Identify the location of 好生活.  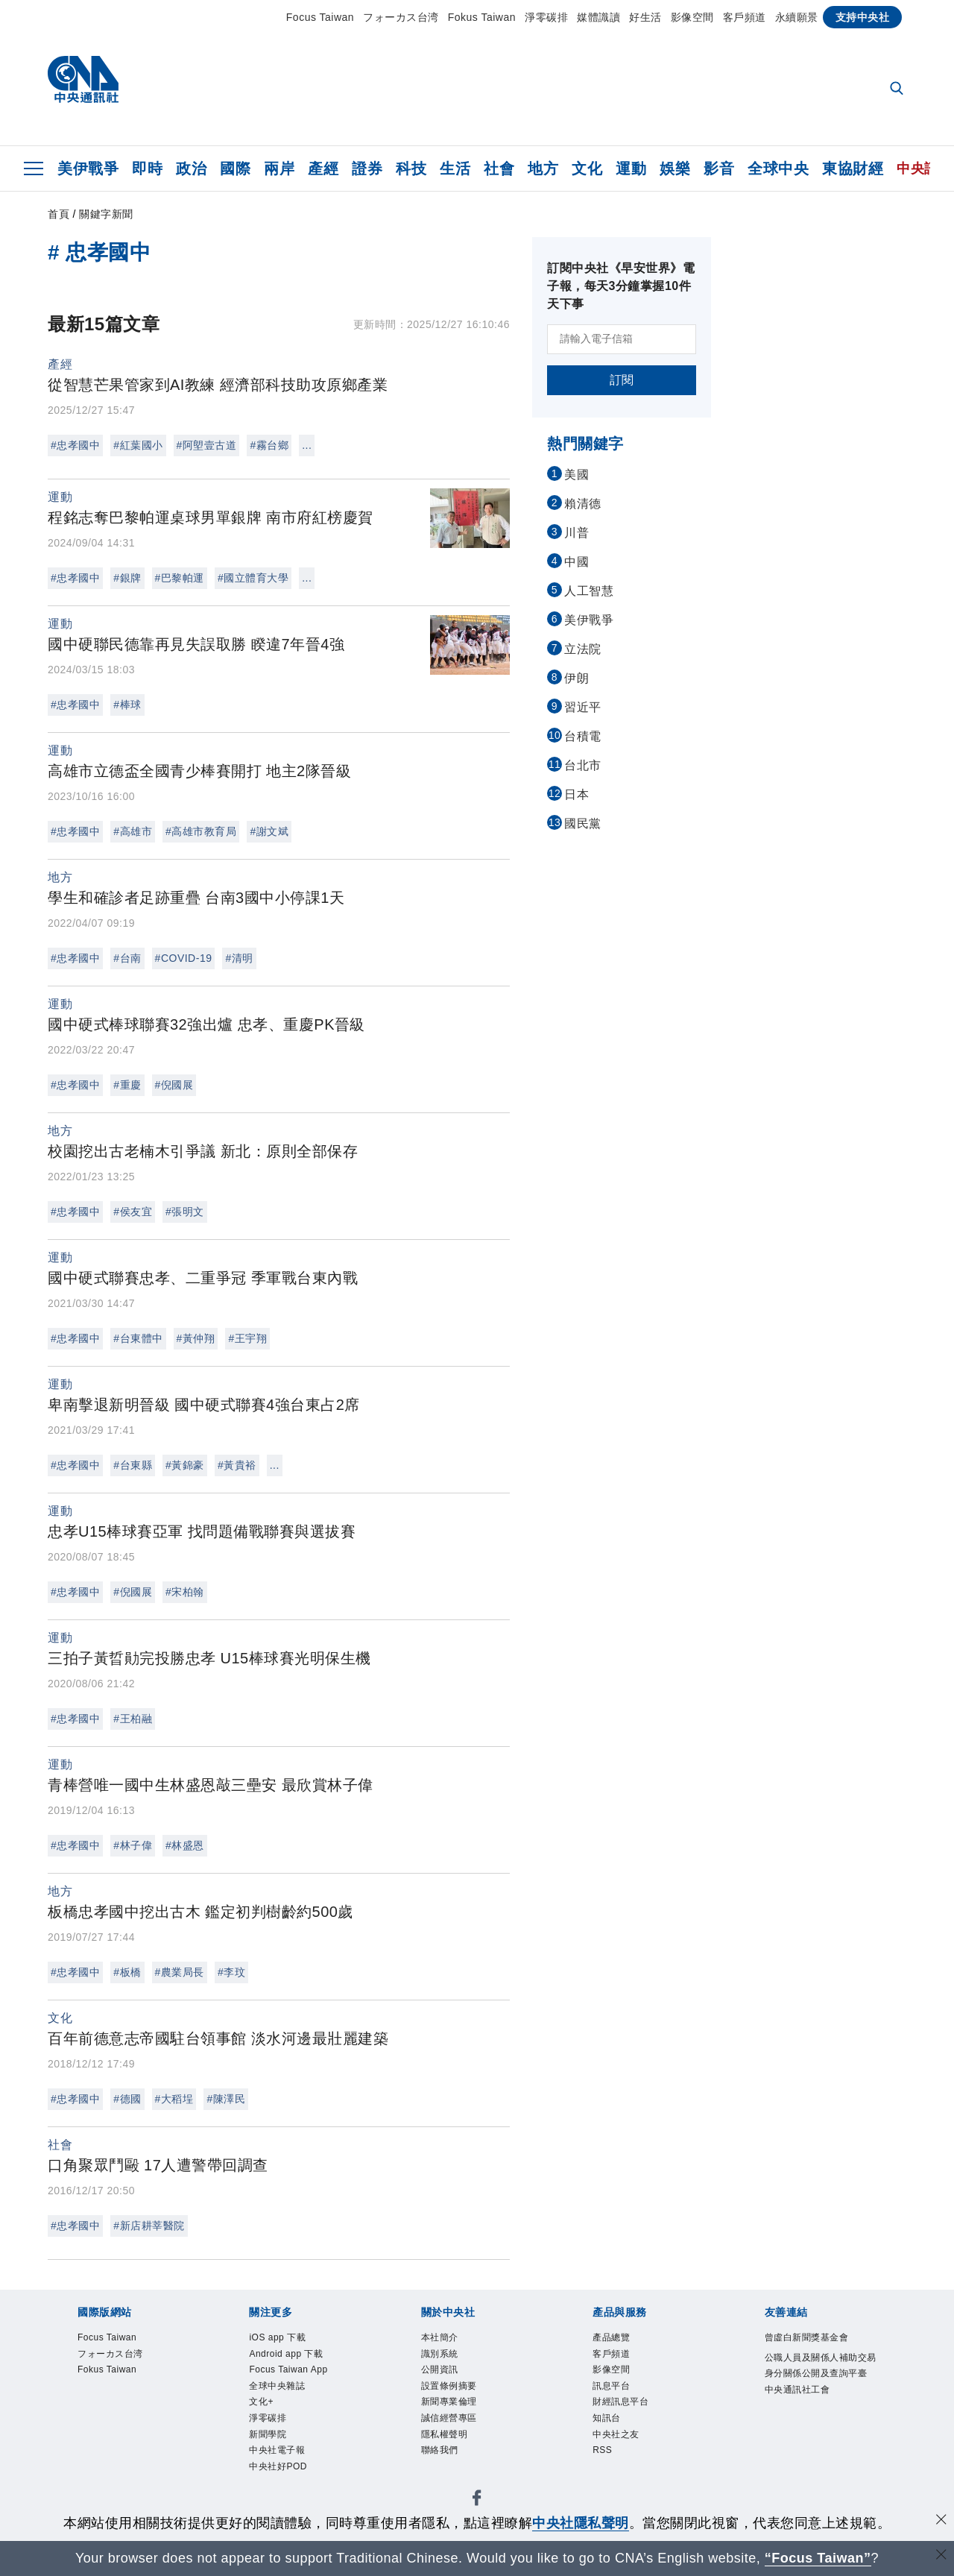
(645, 17).